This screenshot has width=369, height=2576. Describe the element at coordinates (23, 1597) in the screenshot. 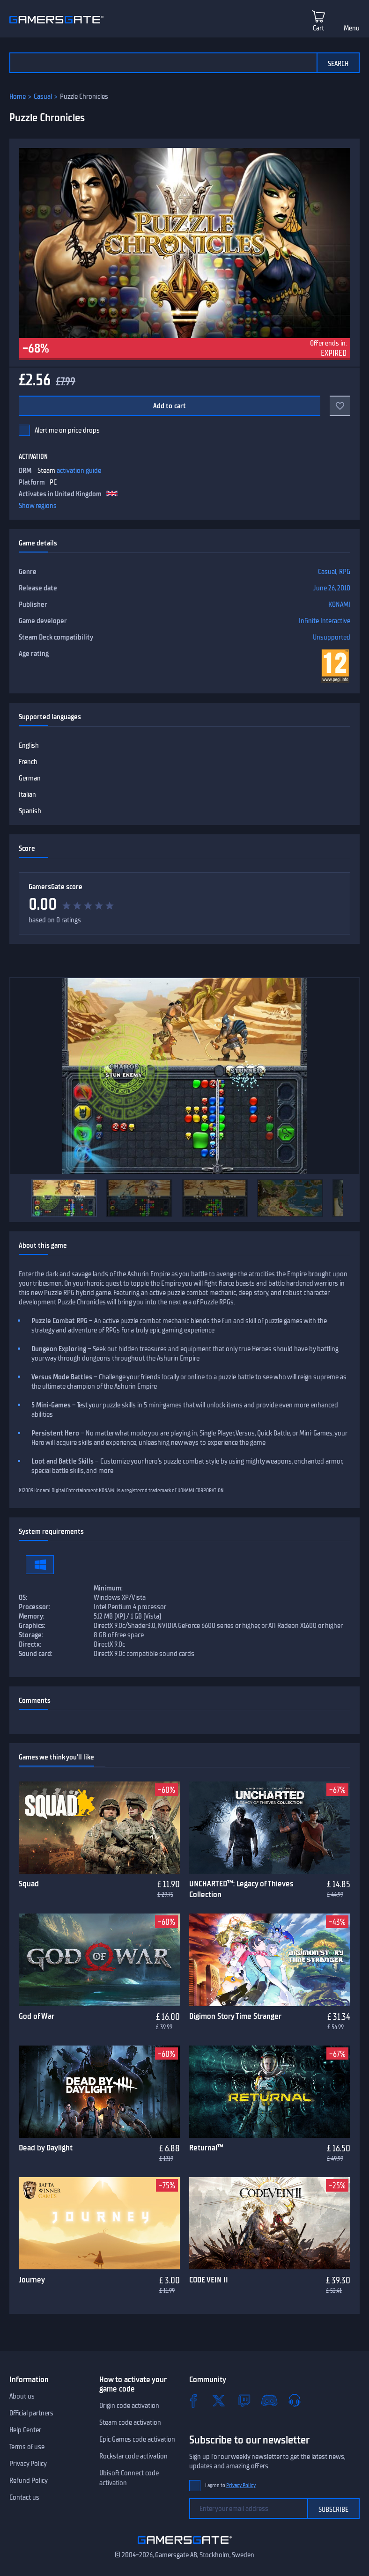

I see `OS:` at that location.